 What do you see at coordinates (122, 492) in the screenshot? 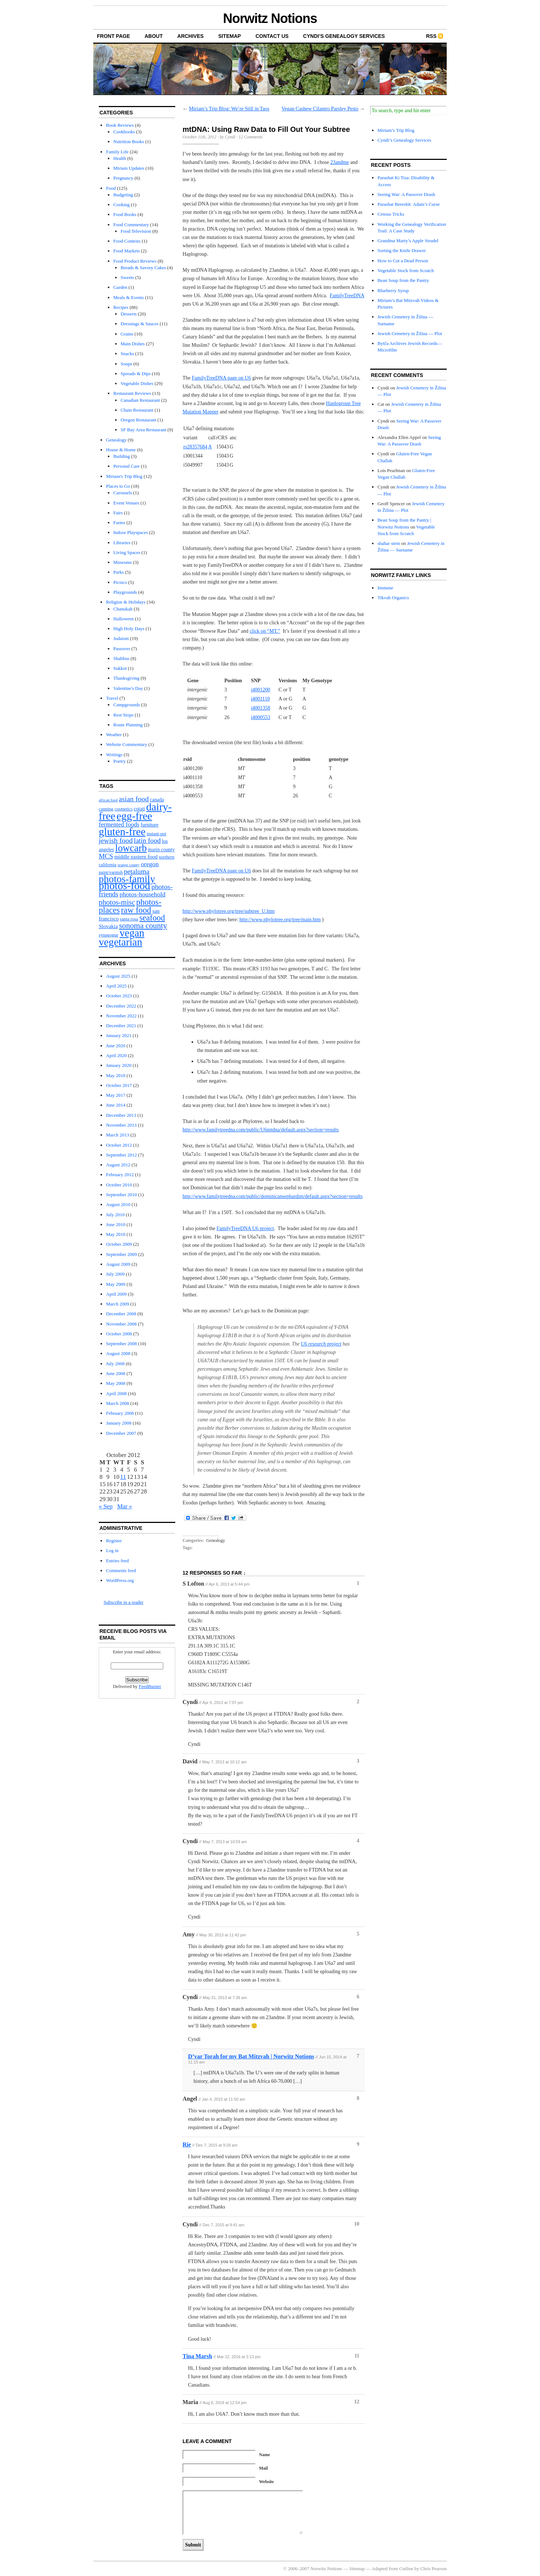
I see `Carousels` at bounding box center [122, 492].